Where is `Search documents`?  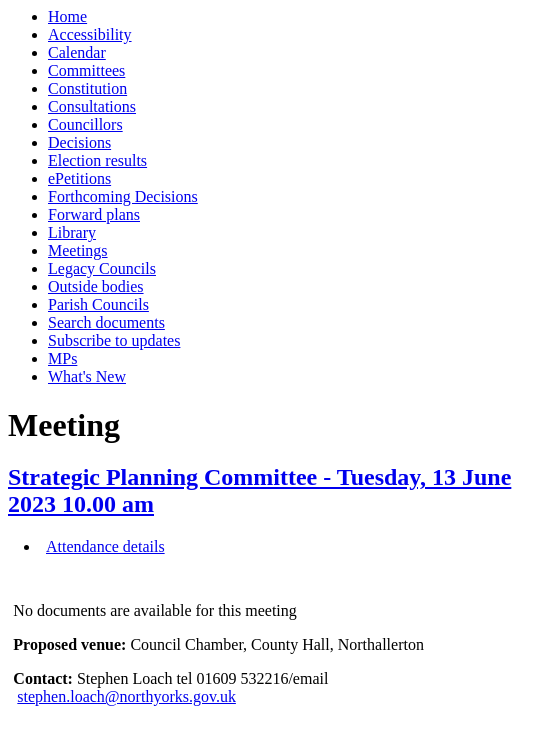 Search documents is located at coordinates (106, 322).